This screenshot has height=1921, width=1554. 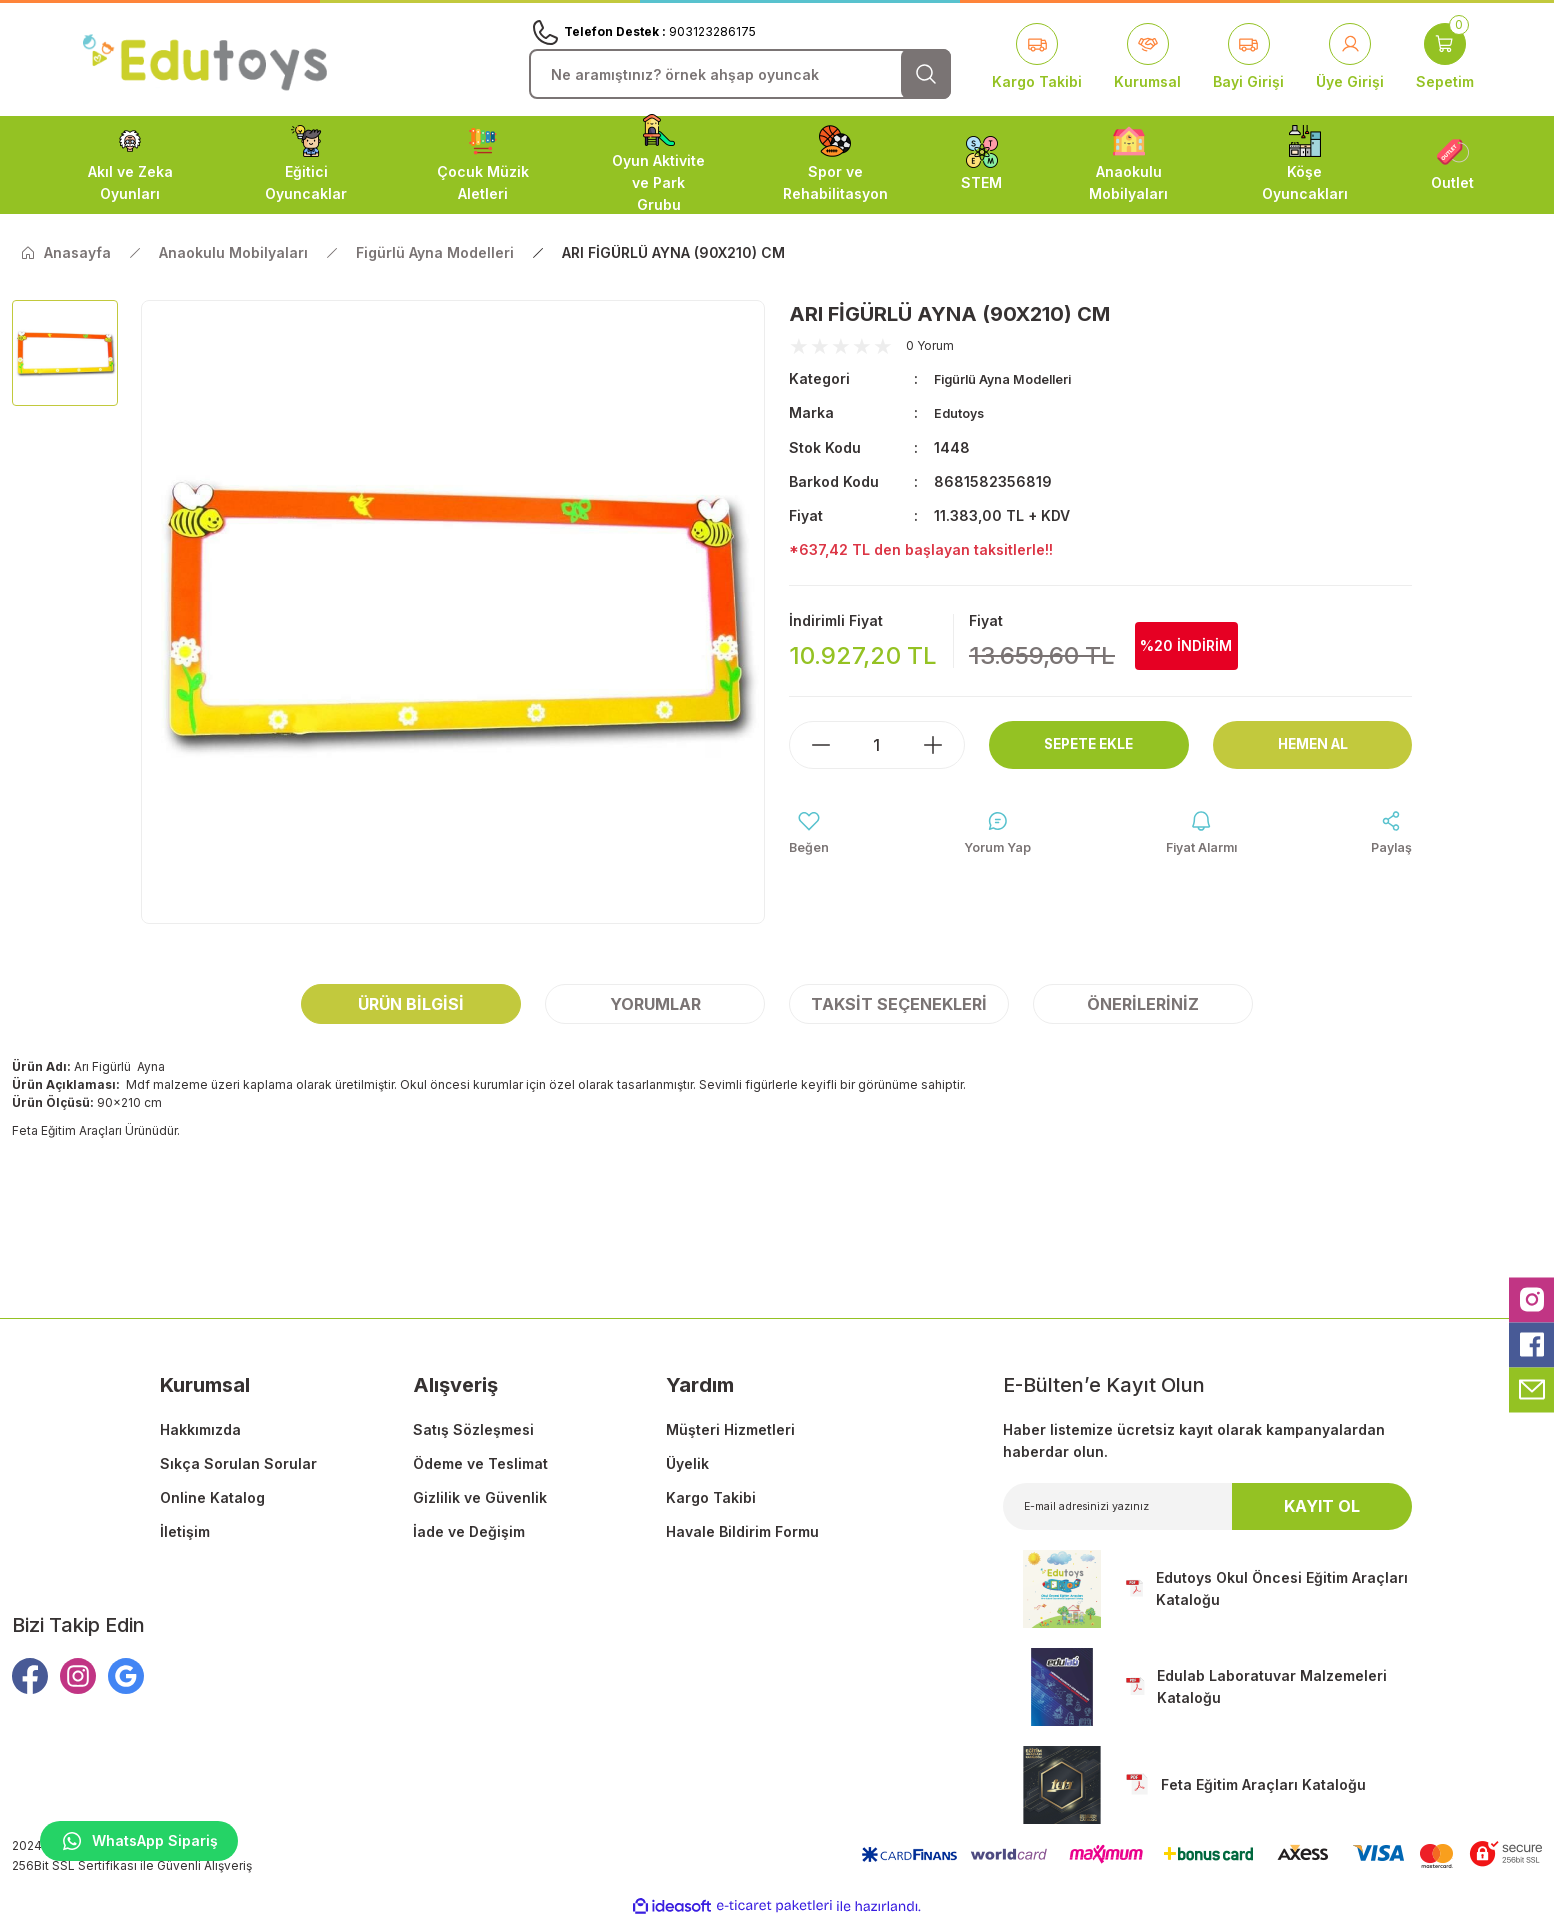 What do you see at coordinates (811, 835) in the screenshot?
I see `[Add To Favorites]` at bounding box center [811, 835].